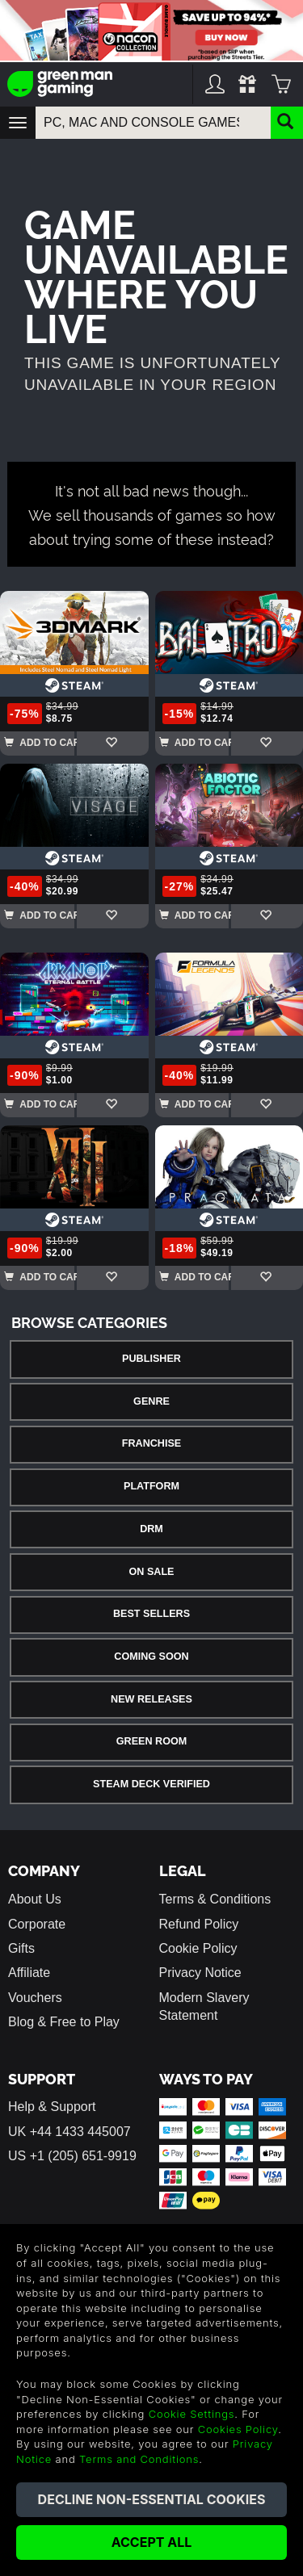 This screenshot has width=303, height=2576. I want to click on Coming Soon, so click(151, 1656).